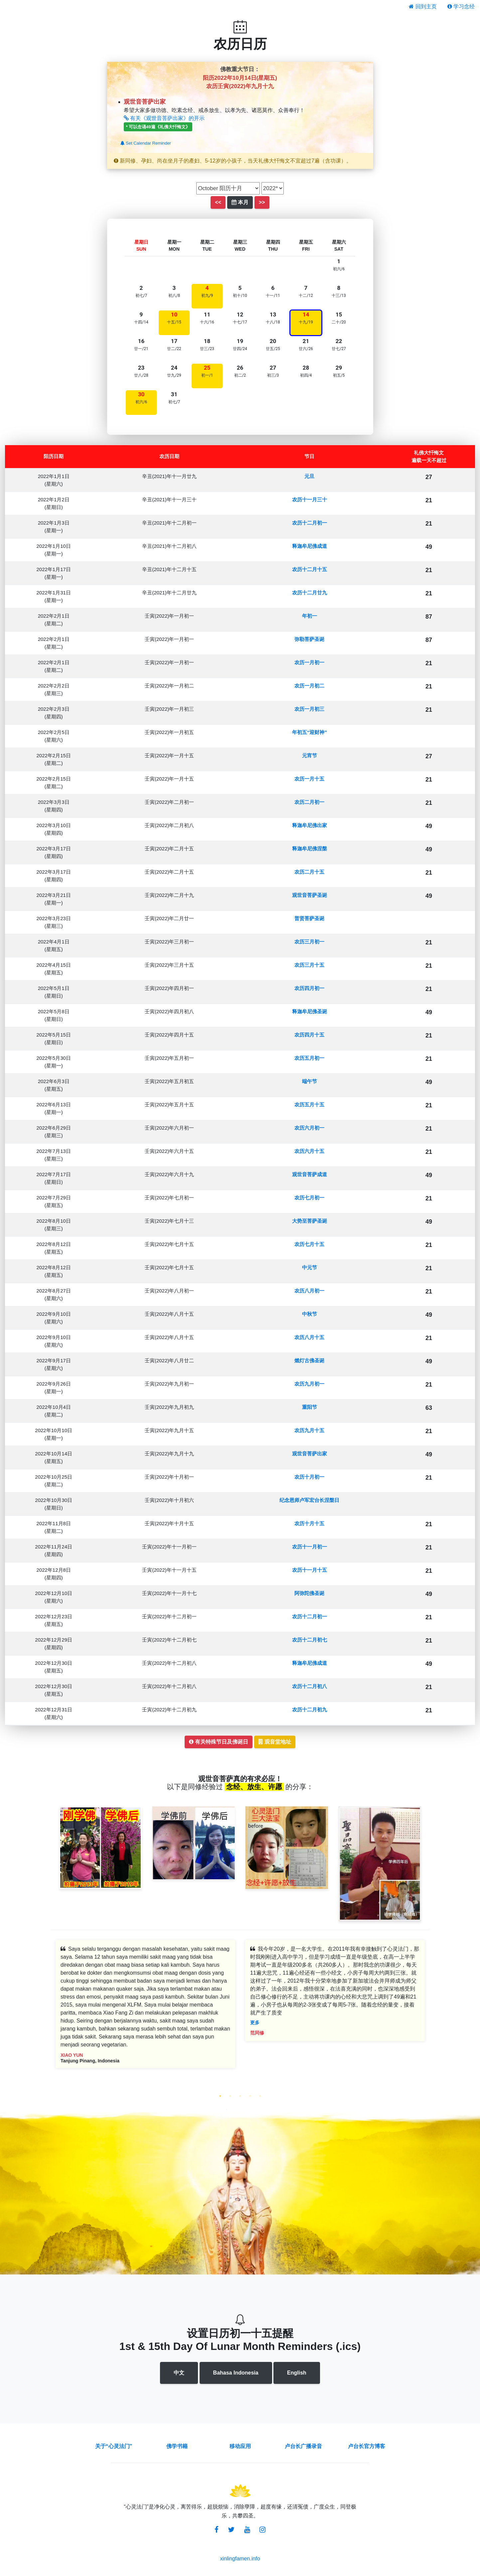 The width and height of the screenshot is (480, 2576). I want to click on 农历十二月廿九, so click(309, 592).